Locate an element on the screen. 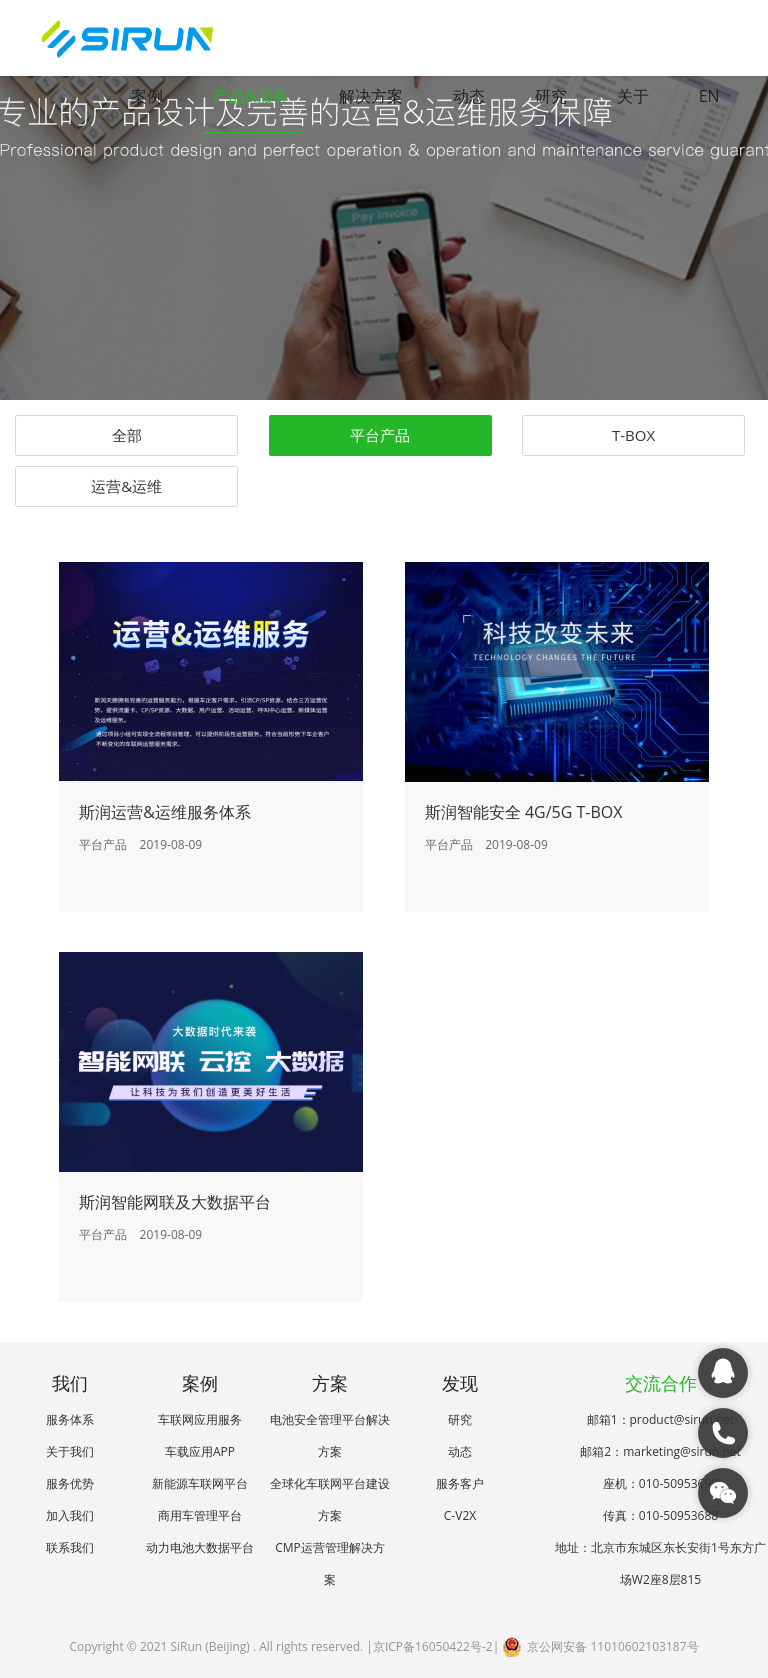  联系我们 is located at coordinates (70, 1547).